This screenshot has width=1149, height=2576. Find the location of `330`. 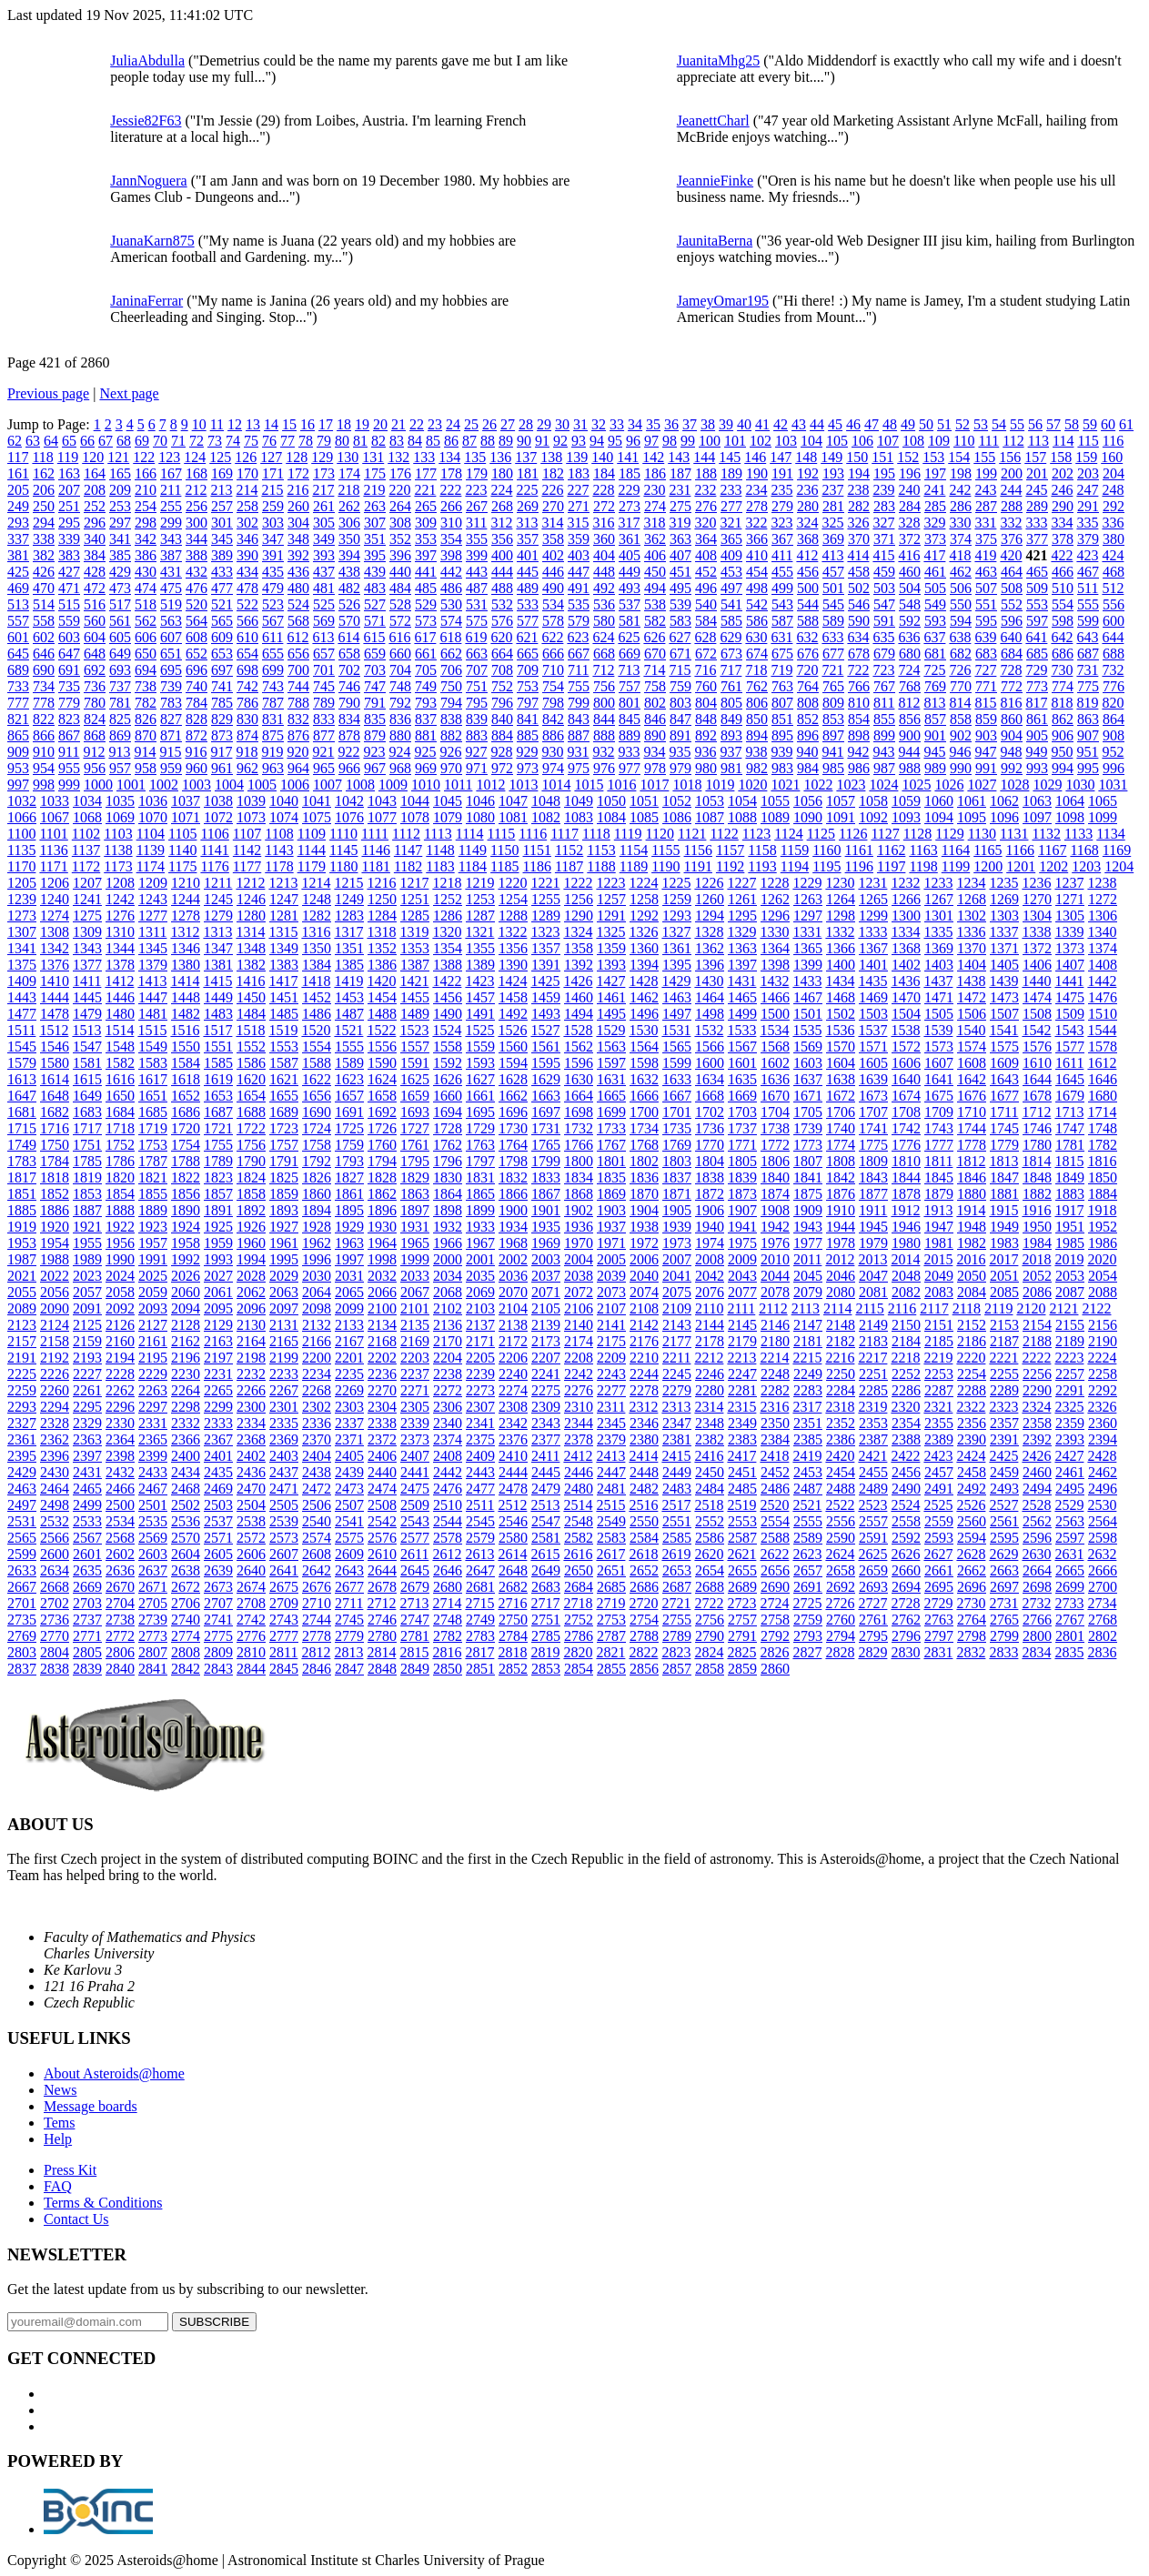

330 is located at coordinates (960, 522).